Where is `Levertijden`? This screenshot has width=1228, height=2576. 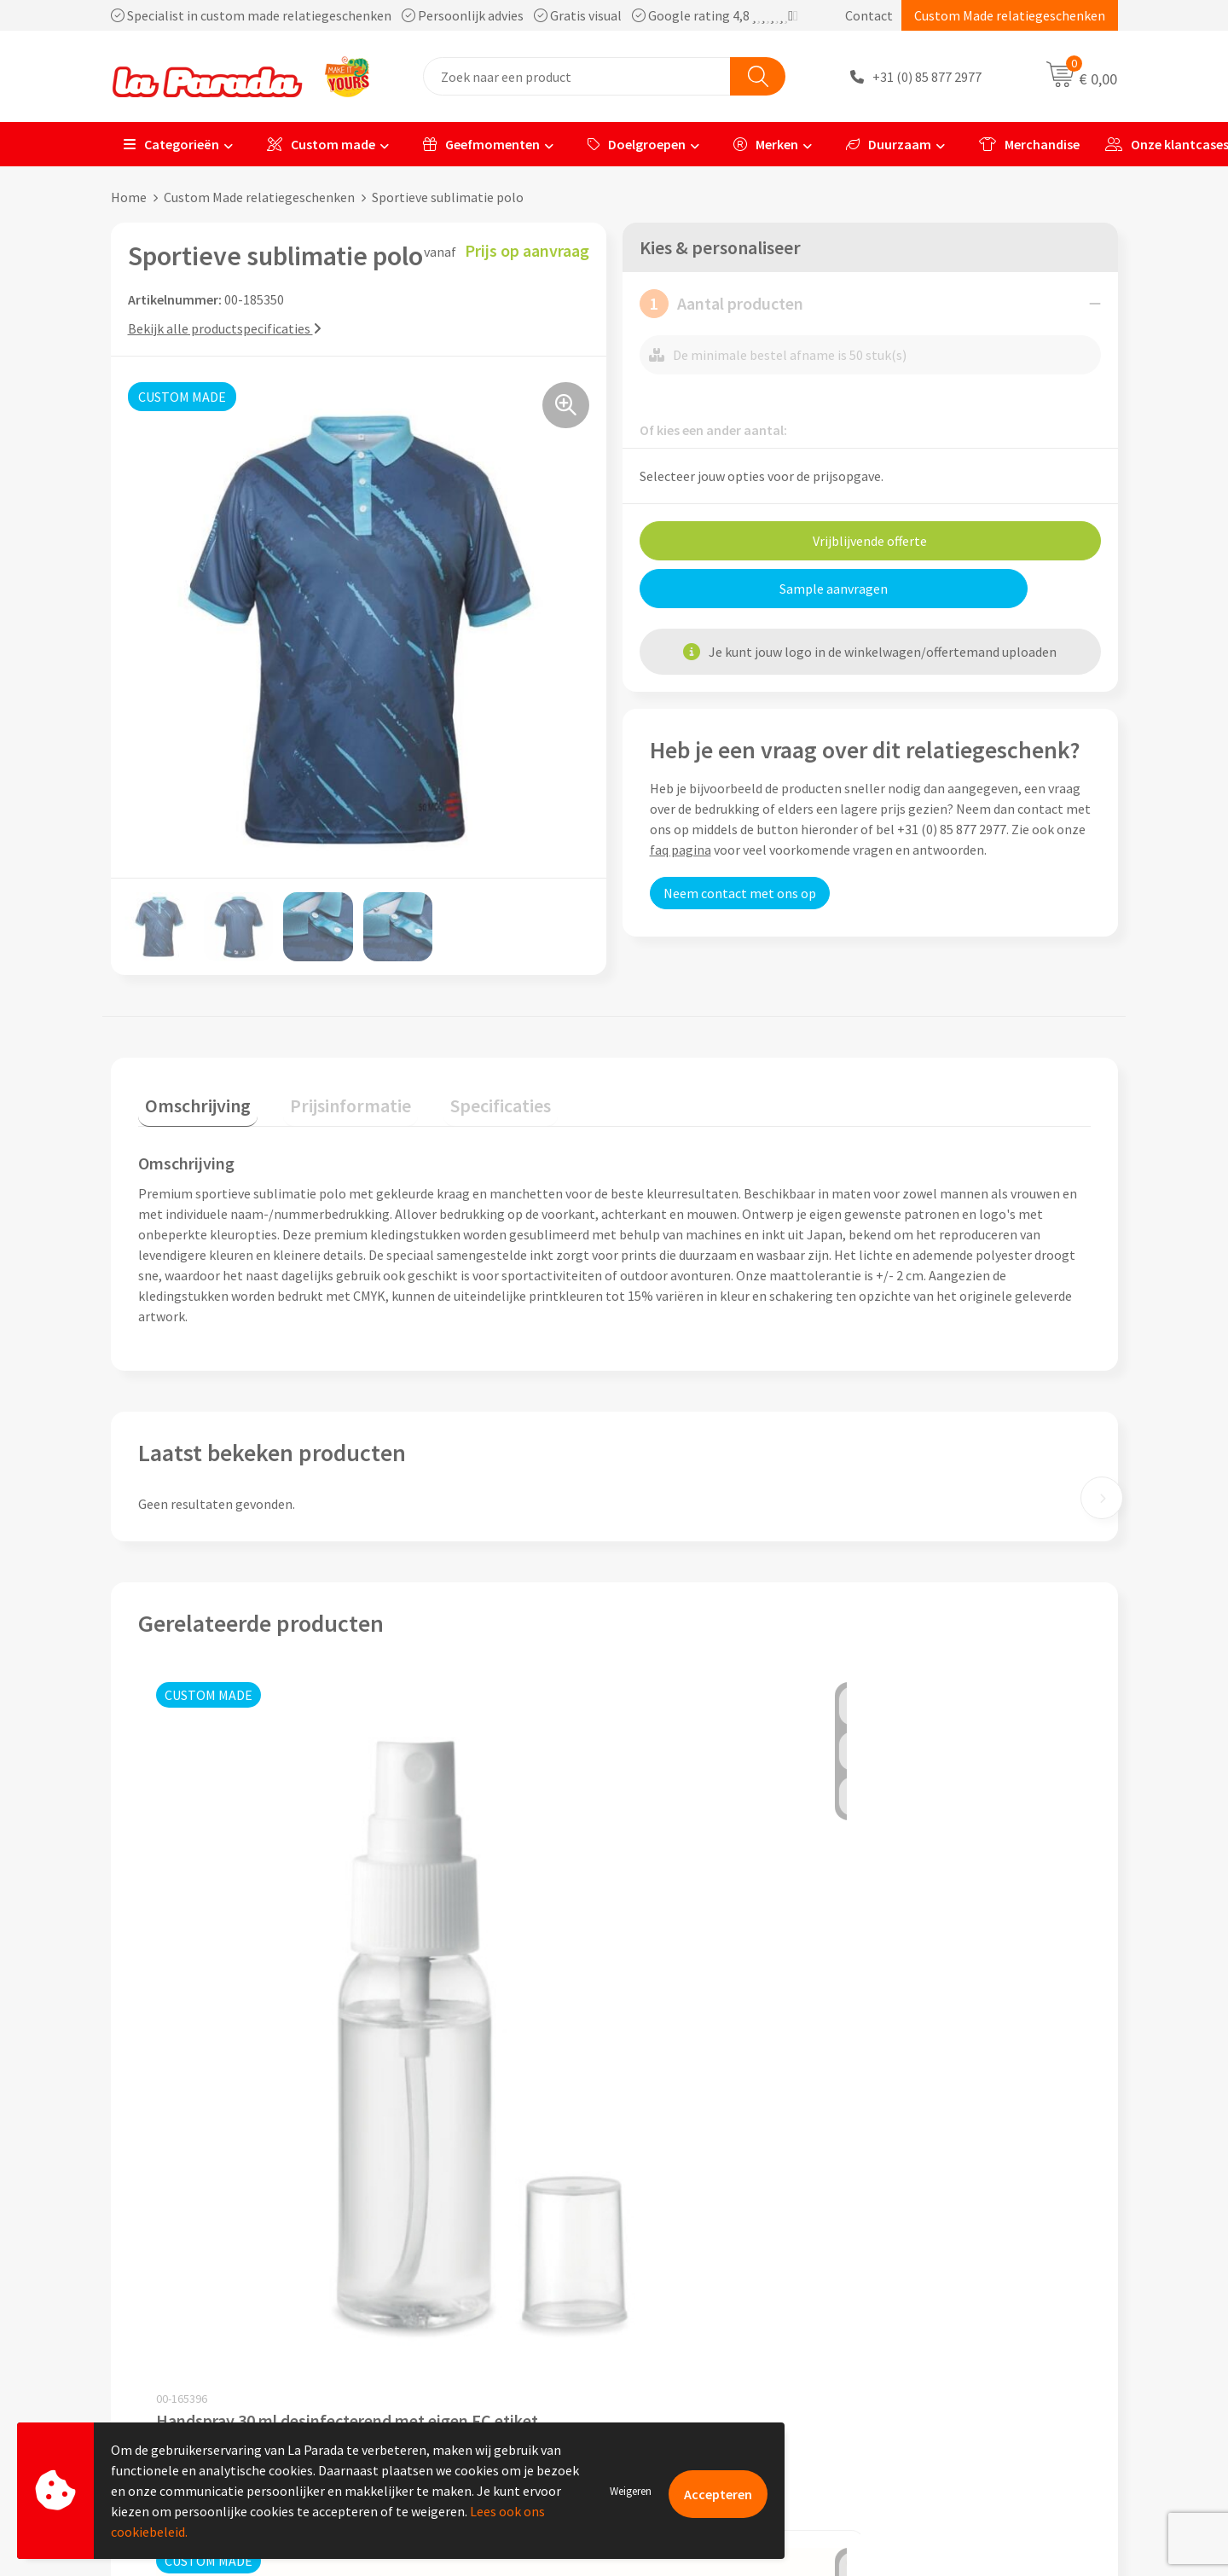 Levertijden is located at coordinates (668, 2311).